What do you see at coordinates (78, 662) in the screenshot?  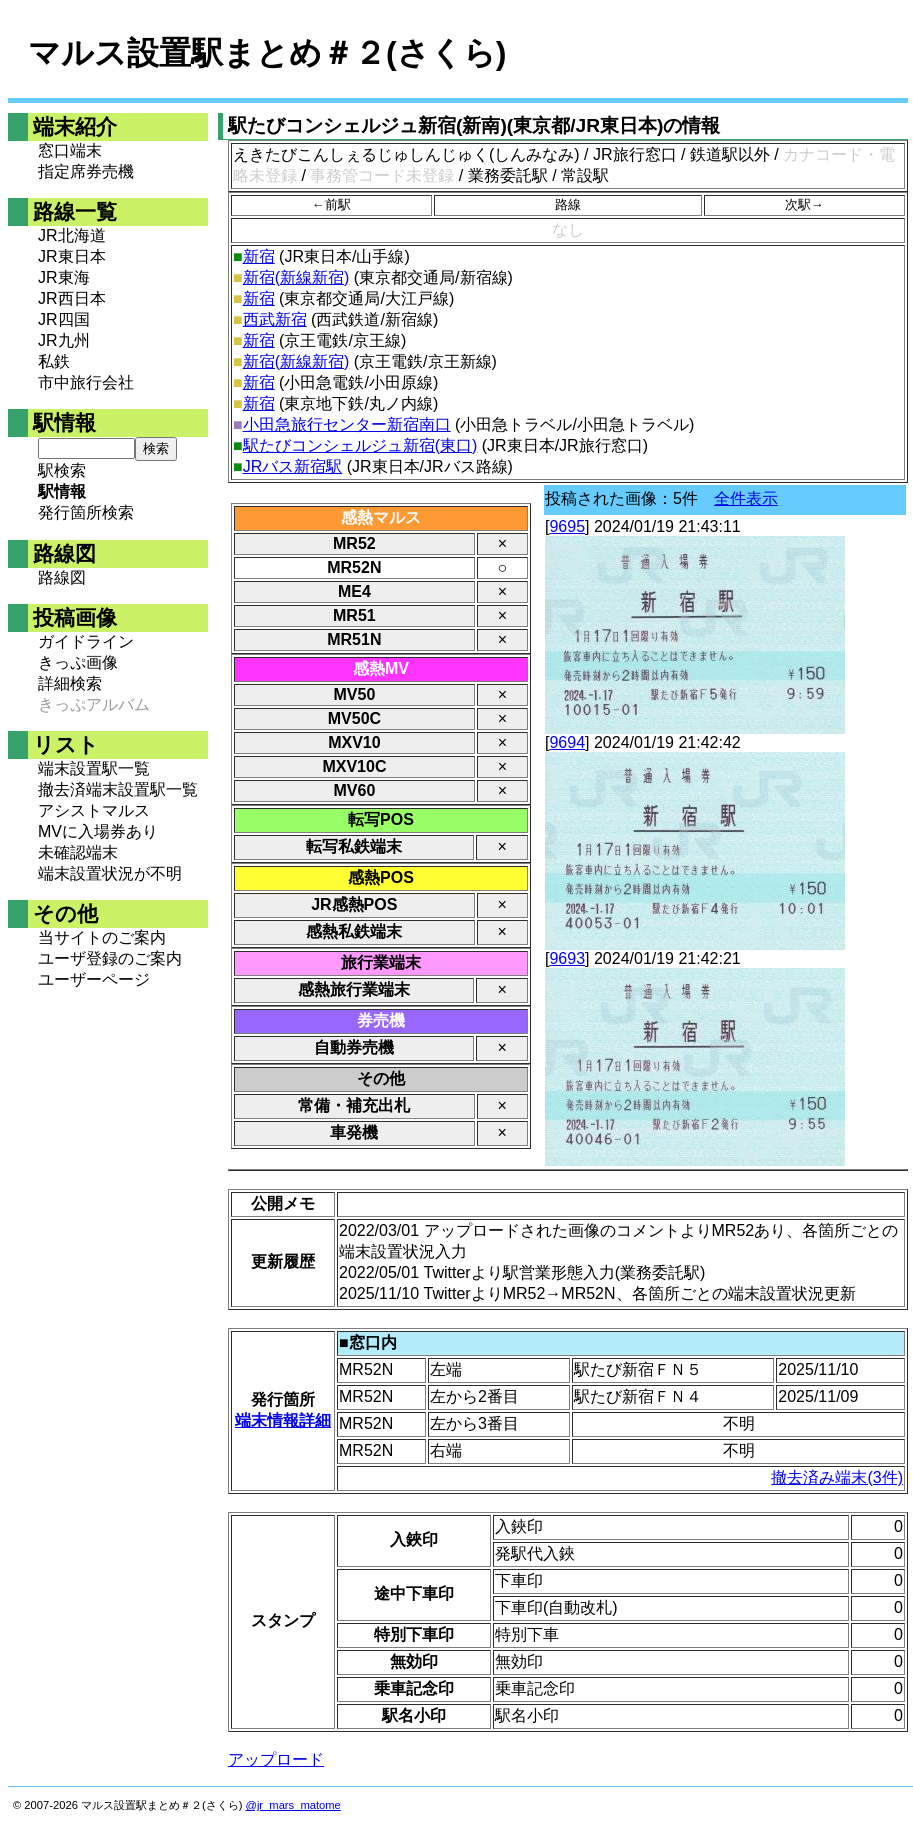 I see `きっぷ画像` at bounding box center [78, 662].